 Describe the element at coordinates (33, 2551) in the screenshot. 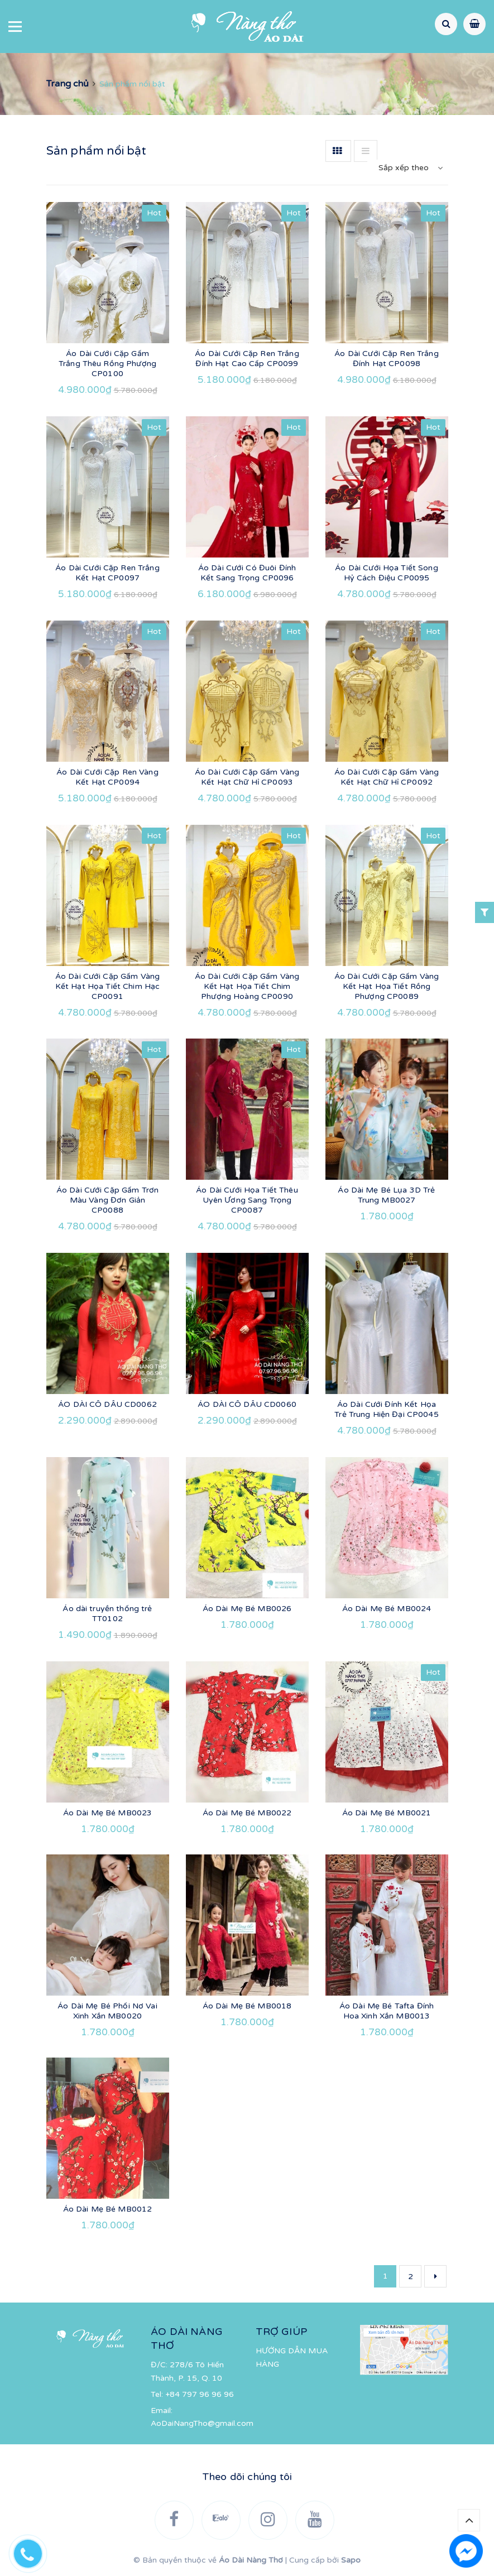

I see `[Hotline]` at that location.